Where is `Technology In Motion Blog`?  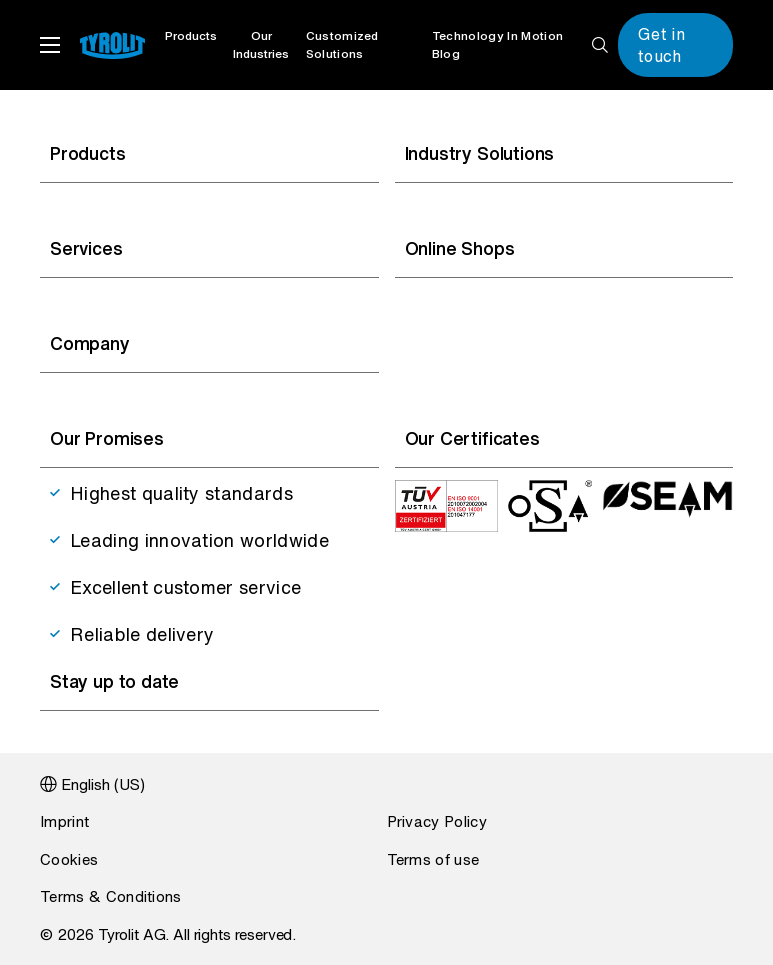
Technology In Motion Blog is located at coordinates (497, 44).